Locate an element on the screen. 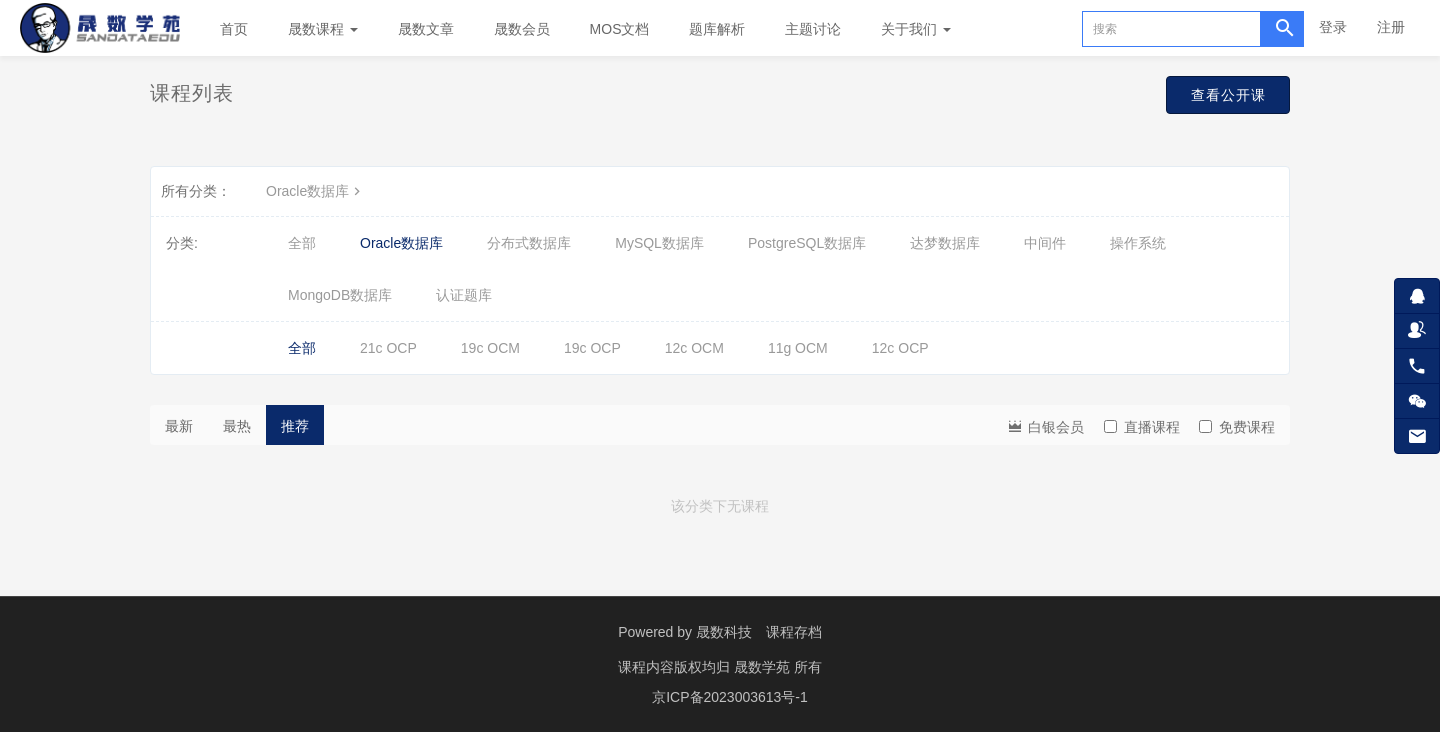 This screenshot has height=732, width=1440. Oracle数据库 is located at coordinates (315, 191).